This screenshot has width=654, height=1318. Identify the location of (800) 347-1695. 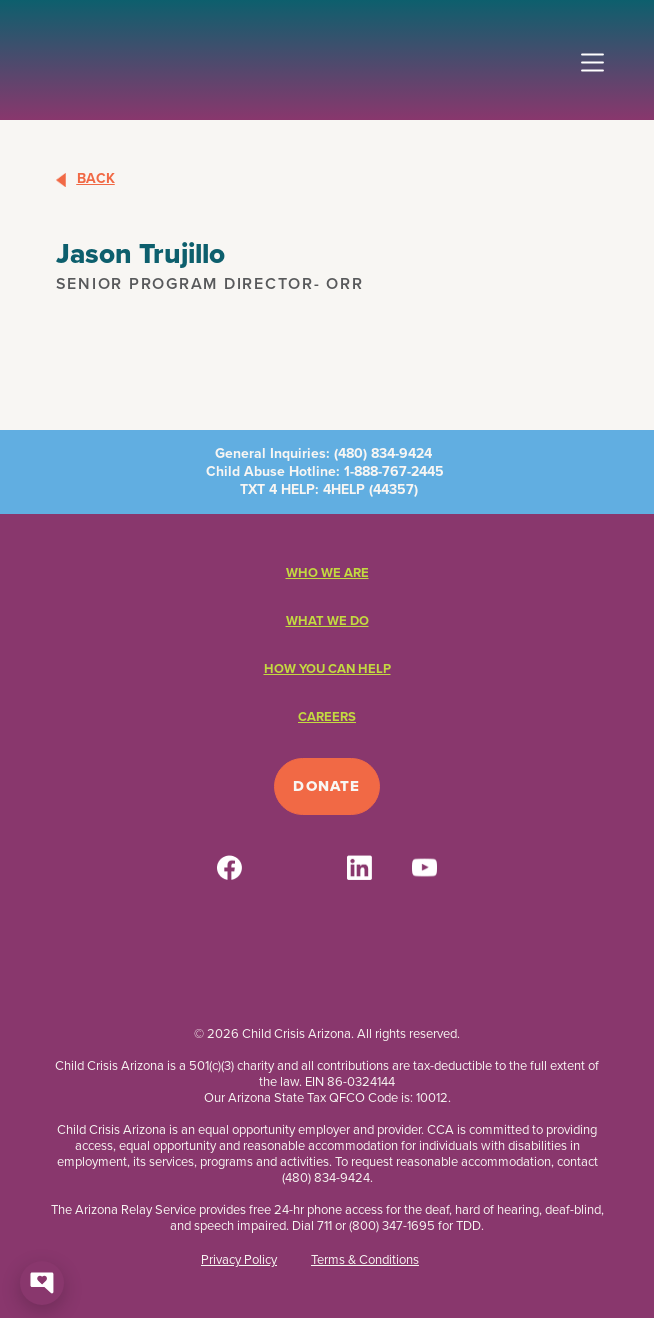
(392, 1225).